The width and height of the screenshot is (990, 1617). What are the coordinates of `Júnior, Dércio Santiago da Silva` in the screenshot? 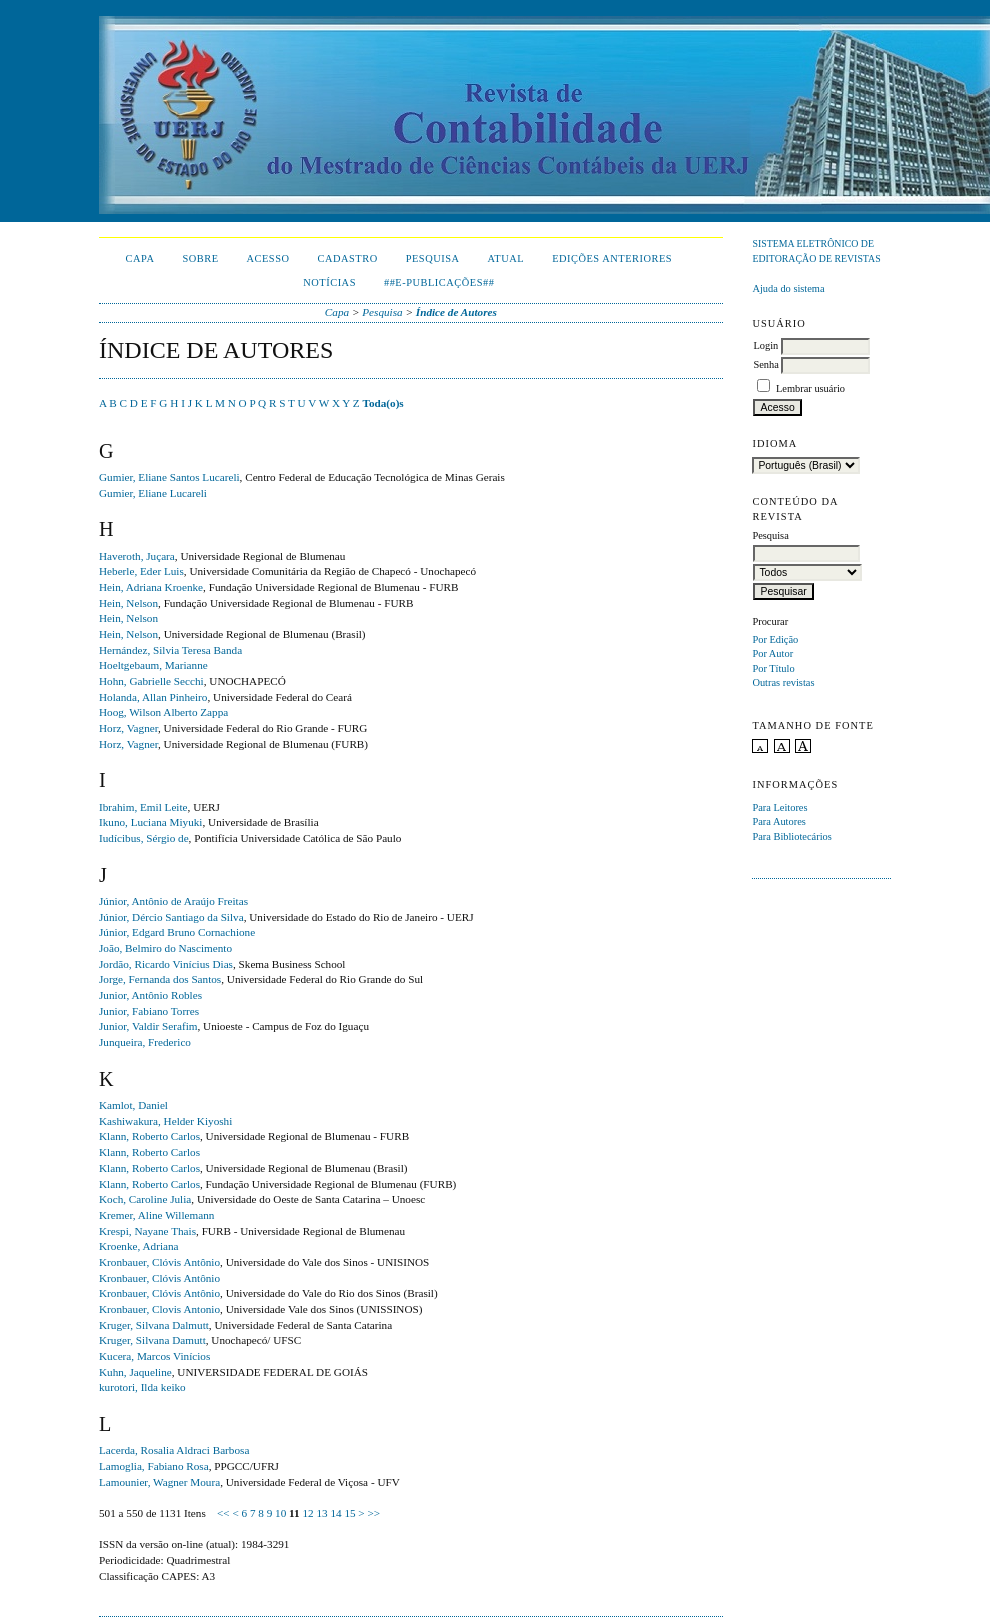 It's located at (171, 917).